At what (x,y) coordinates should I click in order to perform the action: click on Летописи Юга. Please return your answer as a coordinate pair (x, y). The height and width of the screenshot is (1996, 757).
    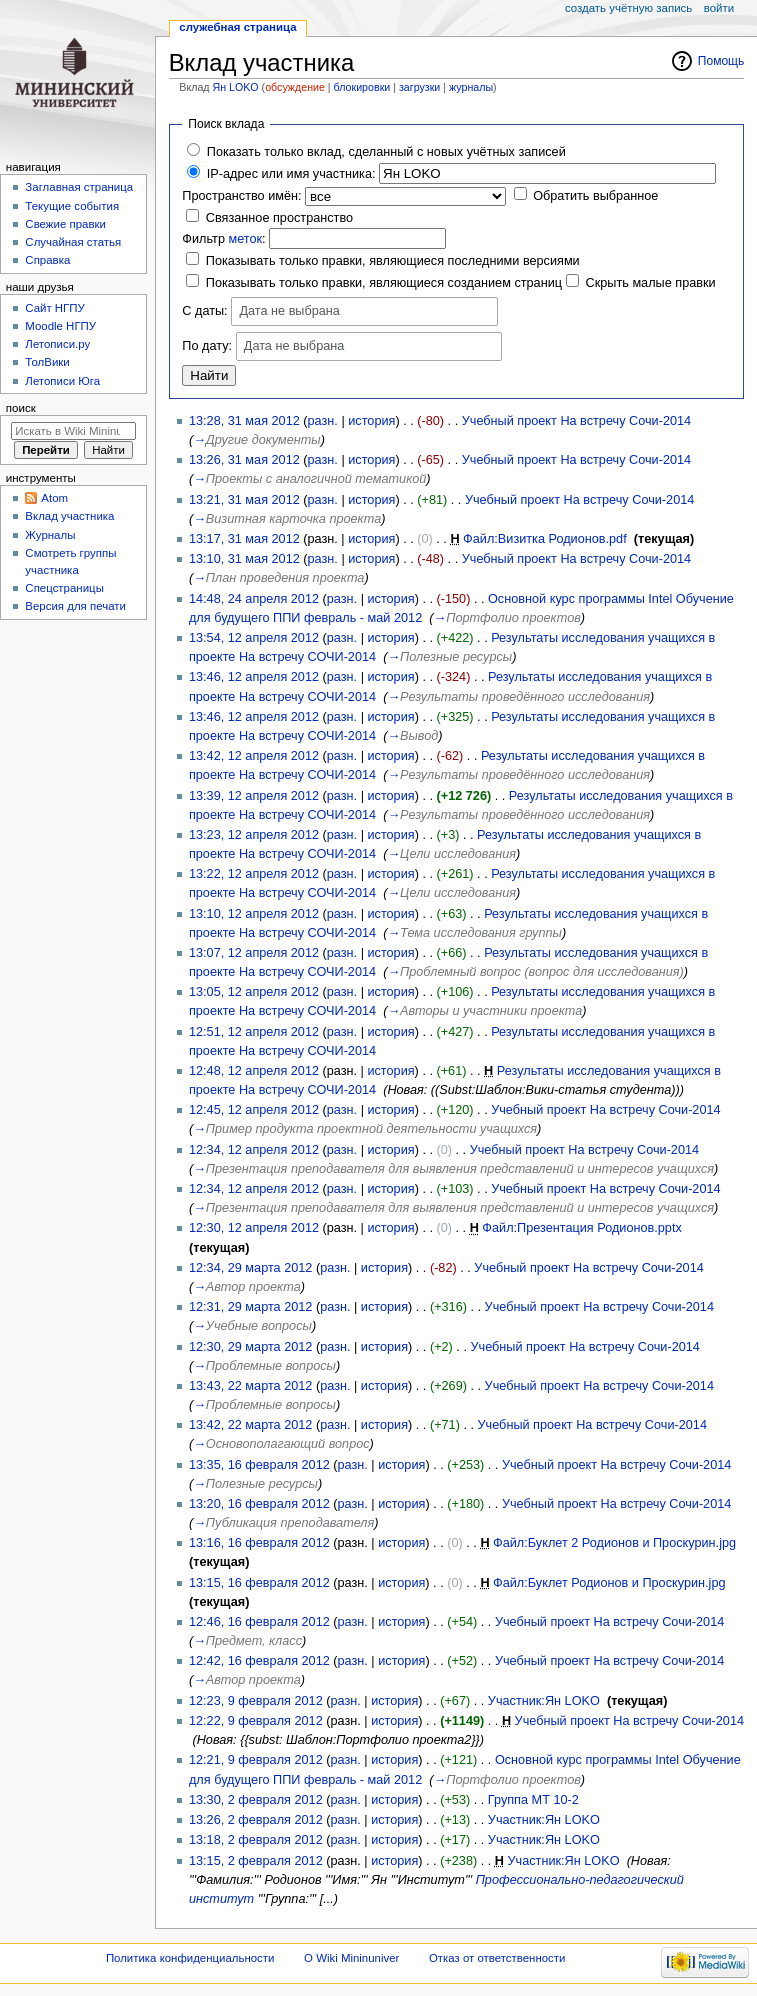
    Looking at the image, I should click on (62, 381).